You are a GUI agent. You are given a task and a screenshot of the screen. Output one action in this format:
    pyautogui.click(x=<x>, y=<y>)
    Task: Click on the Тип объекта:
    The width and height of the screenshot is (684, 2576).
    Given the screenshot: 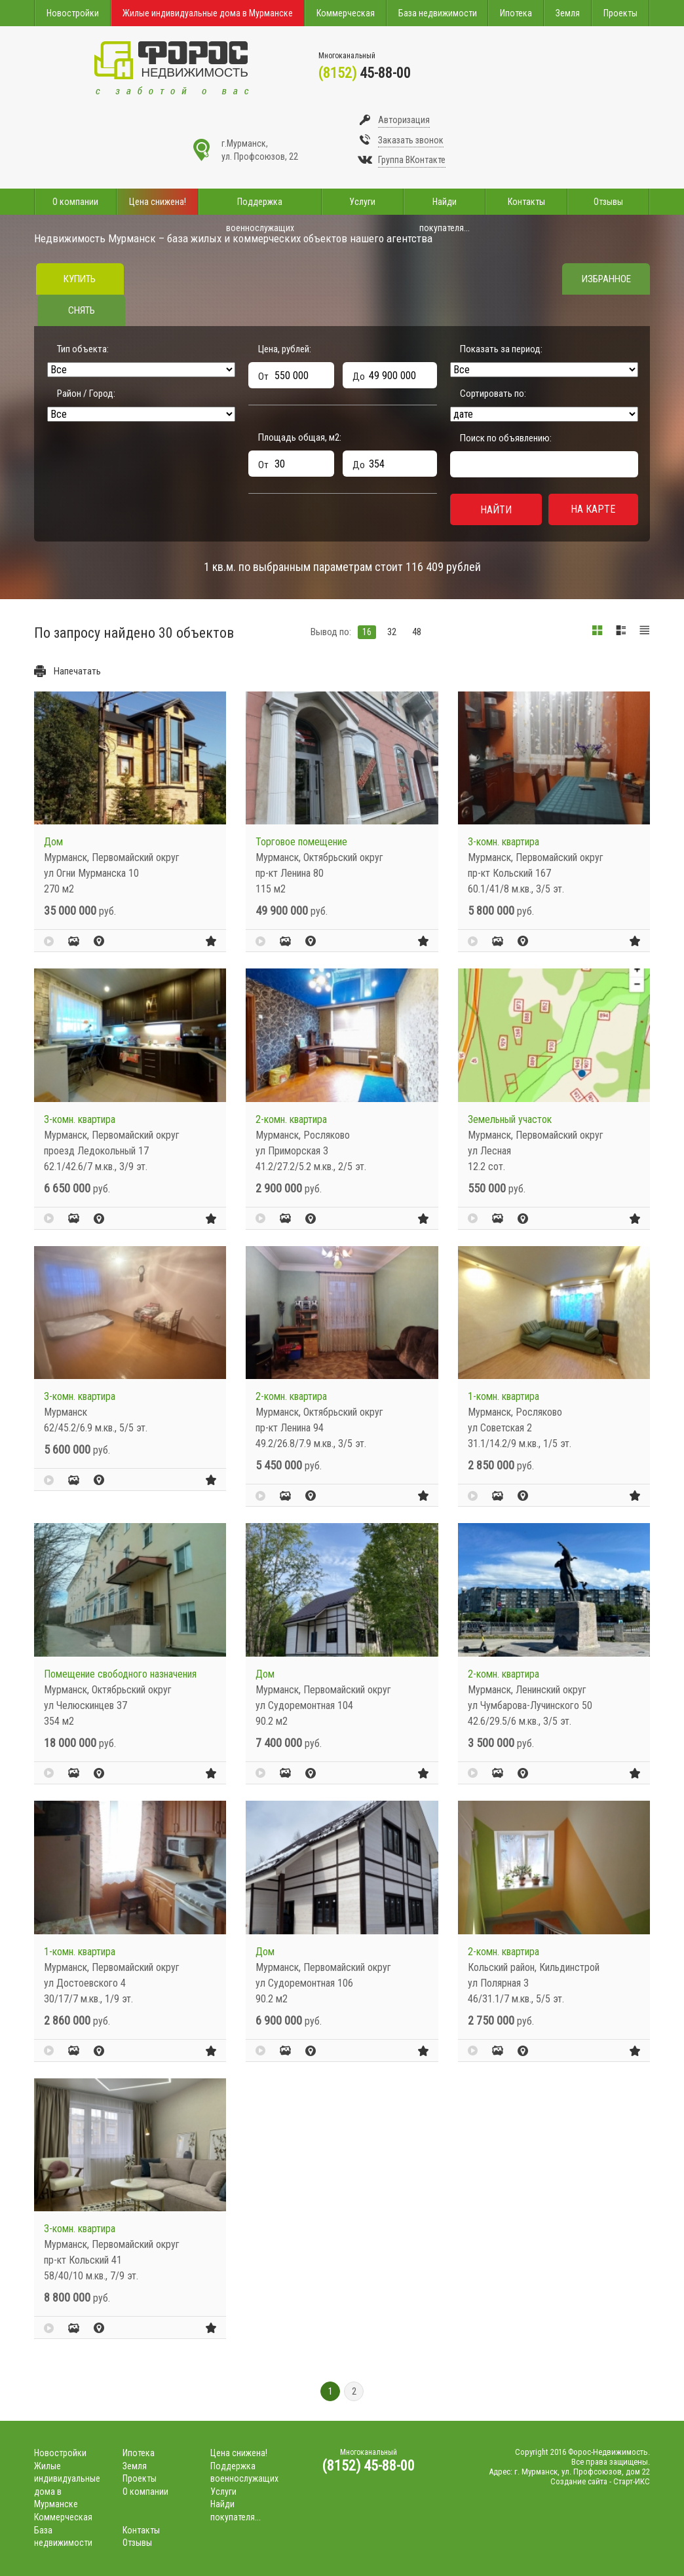 What is the action you would take?
    pyautogui.click(x=83, y=349)
    